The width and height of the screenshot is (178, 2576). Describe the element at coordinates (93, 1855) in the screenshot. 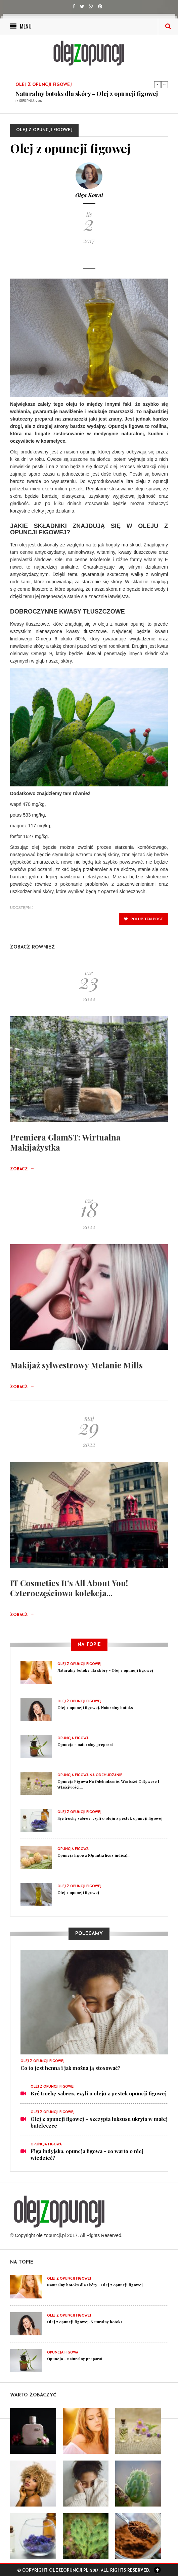

I see `Opuncja figowa (Opuntia ficus indica)...` at that location.